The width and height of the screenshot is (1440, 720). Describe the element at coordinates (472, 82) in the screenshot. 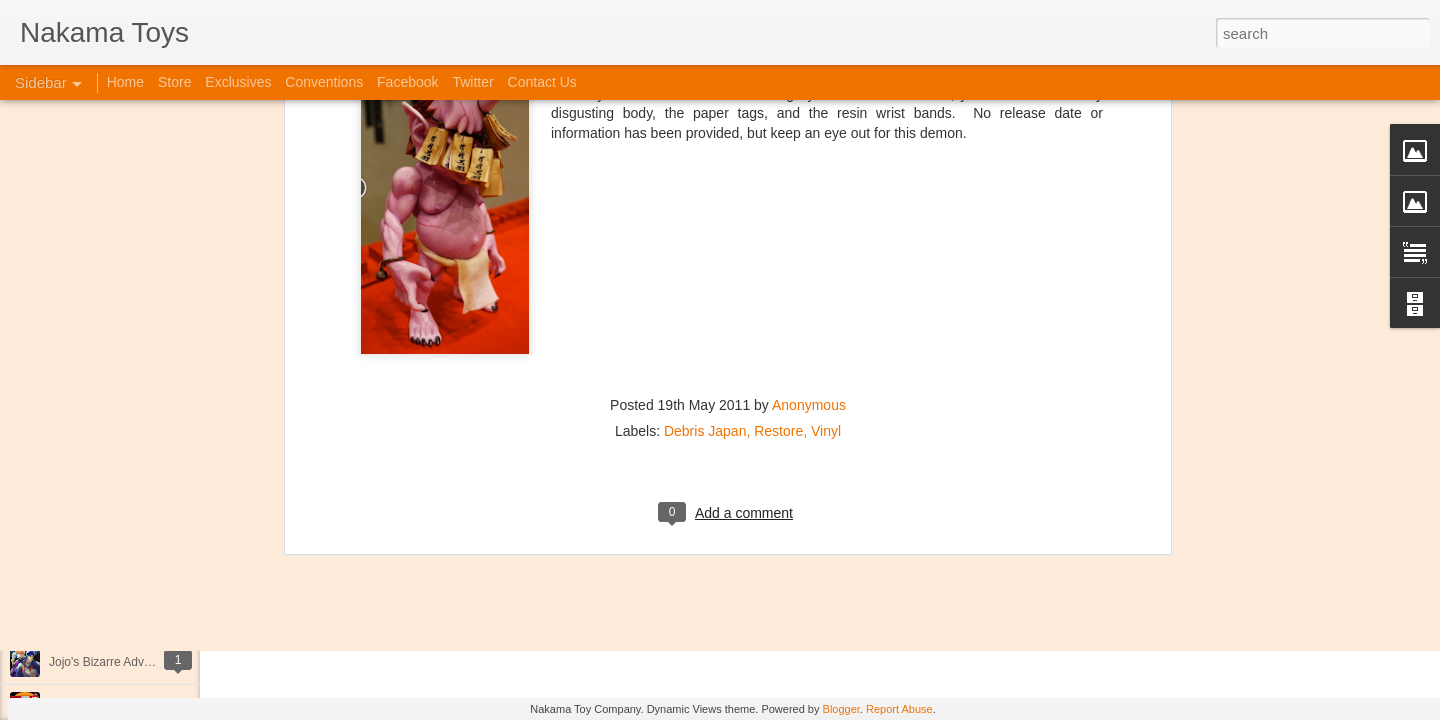

I see `Twitter` at that location.